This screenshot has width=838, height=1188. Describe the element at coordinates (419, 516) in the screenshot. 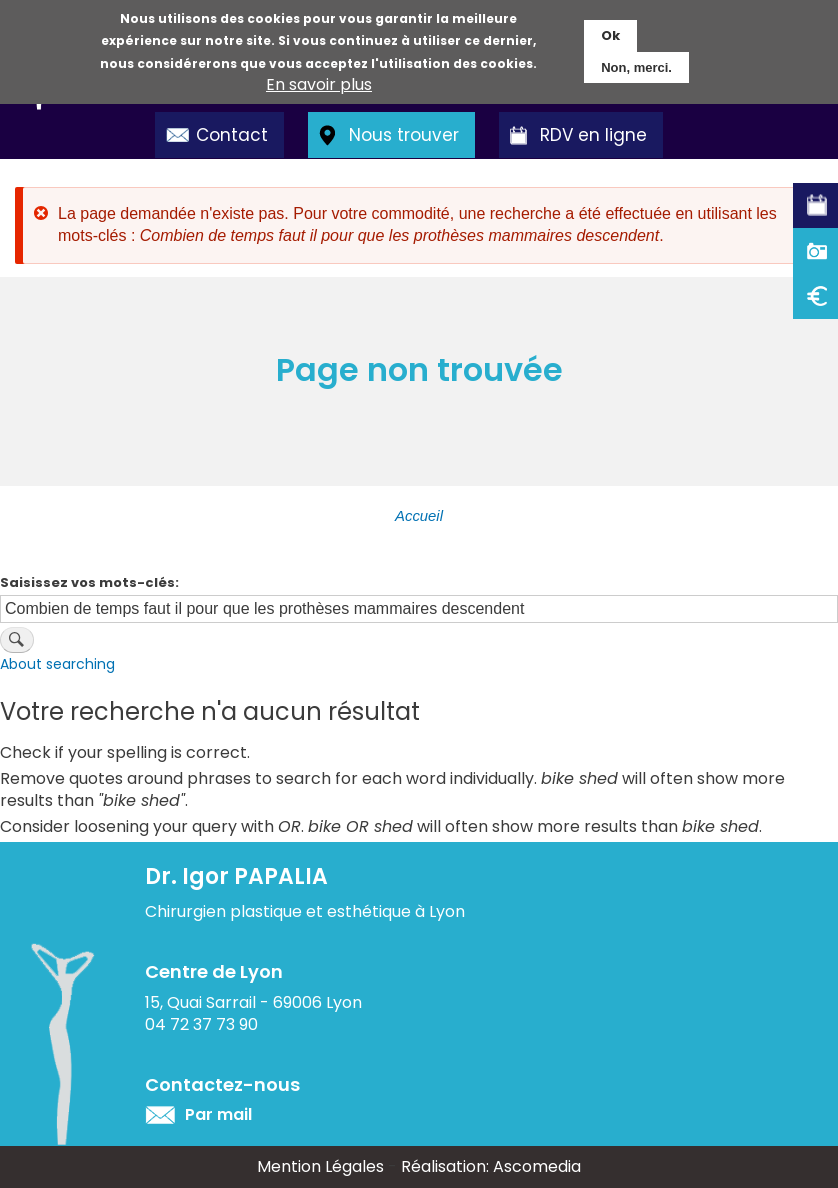

I see `Accueil` at that location.